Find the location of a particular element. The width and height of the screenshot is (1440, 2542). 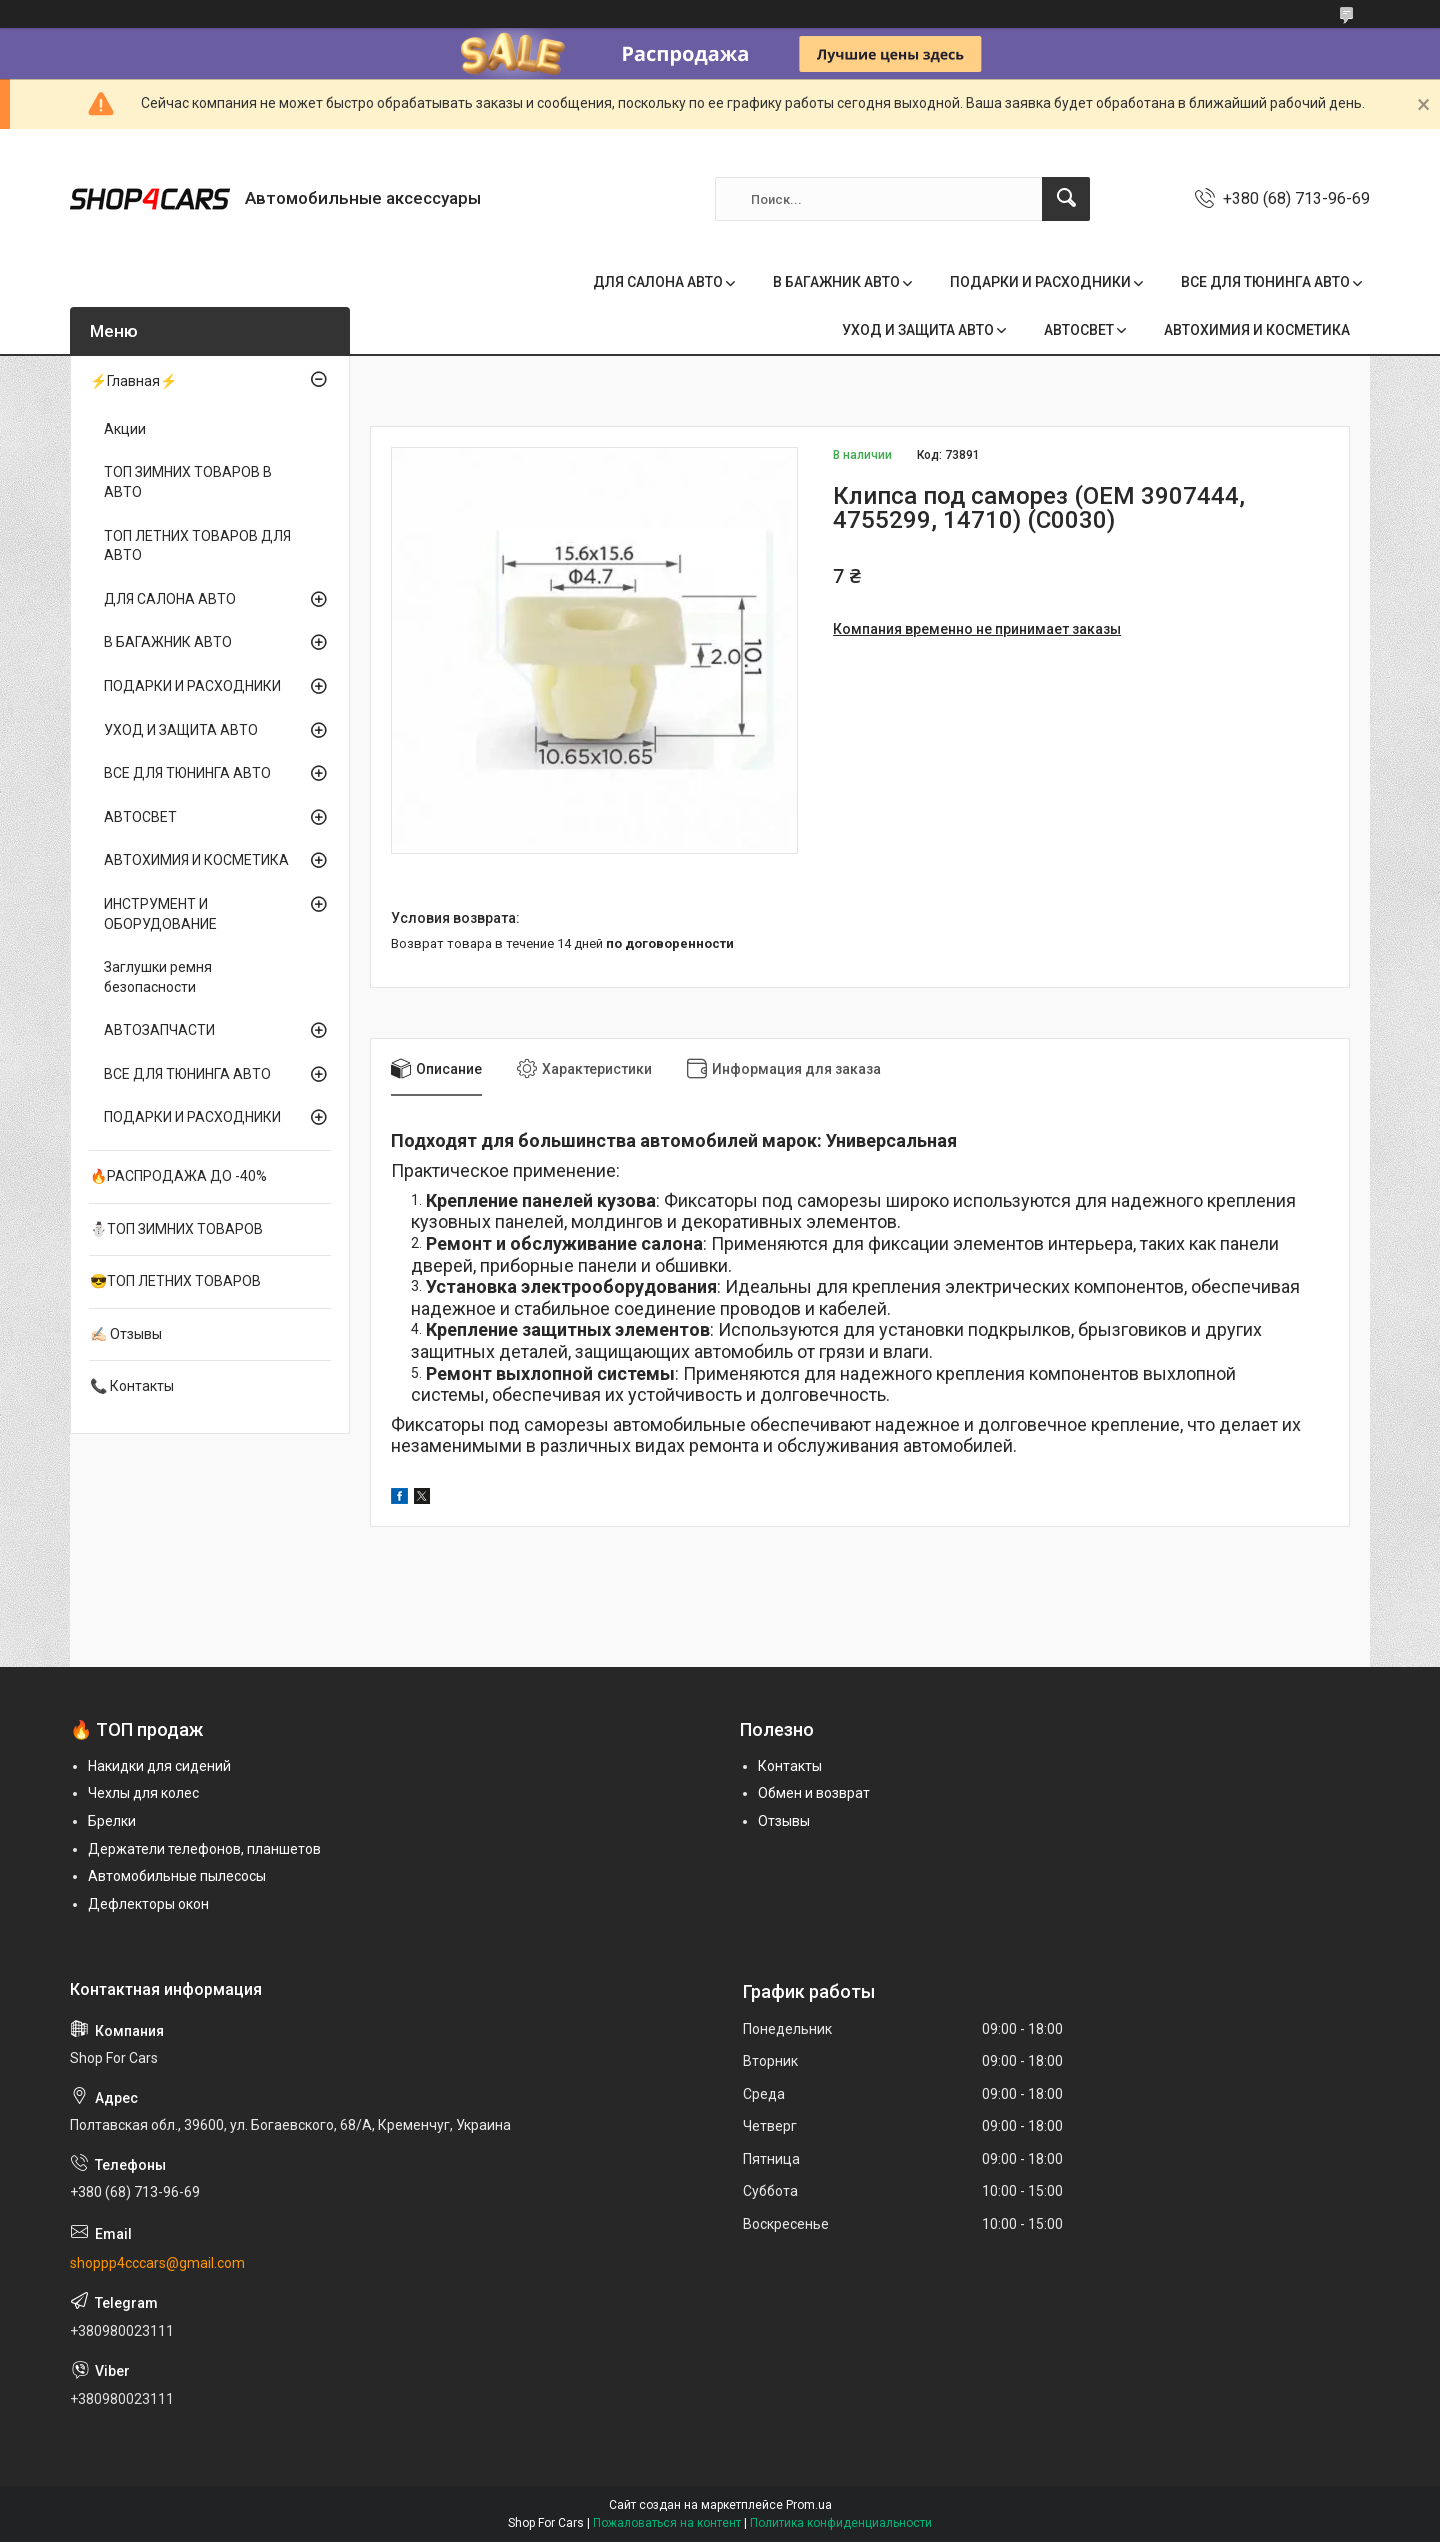

shoppp4cccars@gmail.com is located at coordinates (157, 2263).